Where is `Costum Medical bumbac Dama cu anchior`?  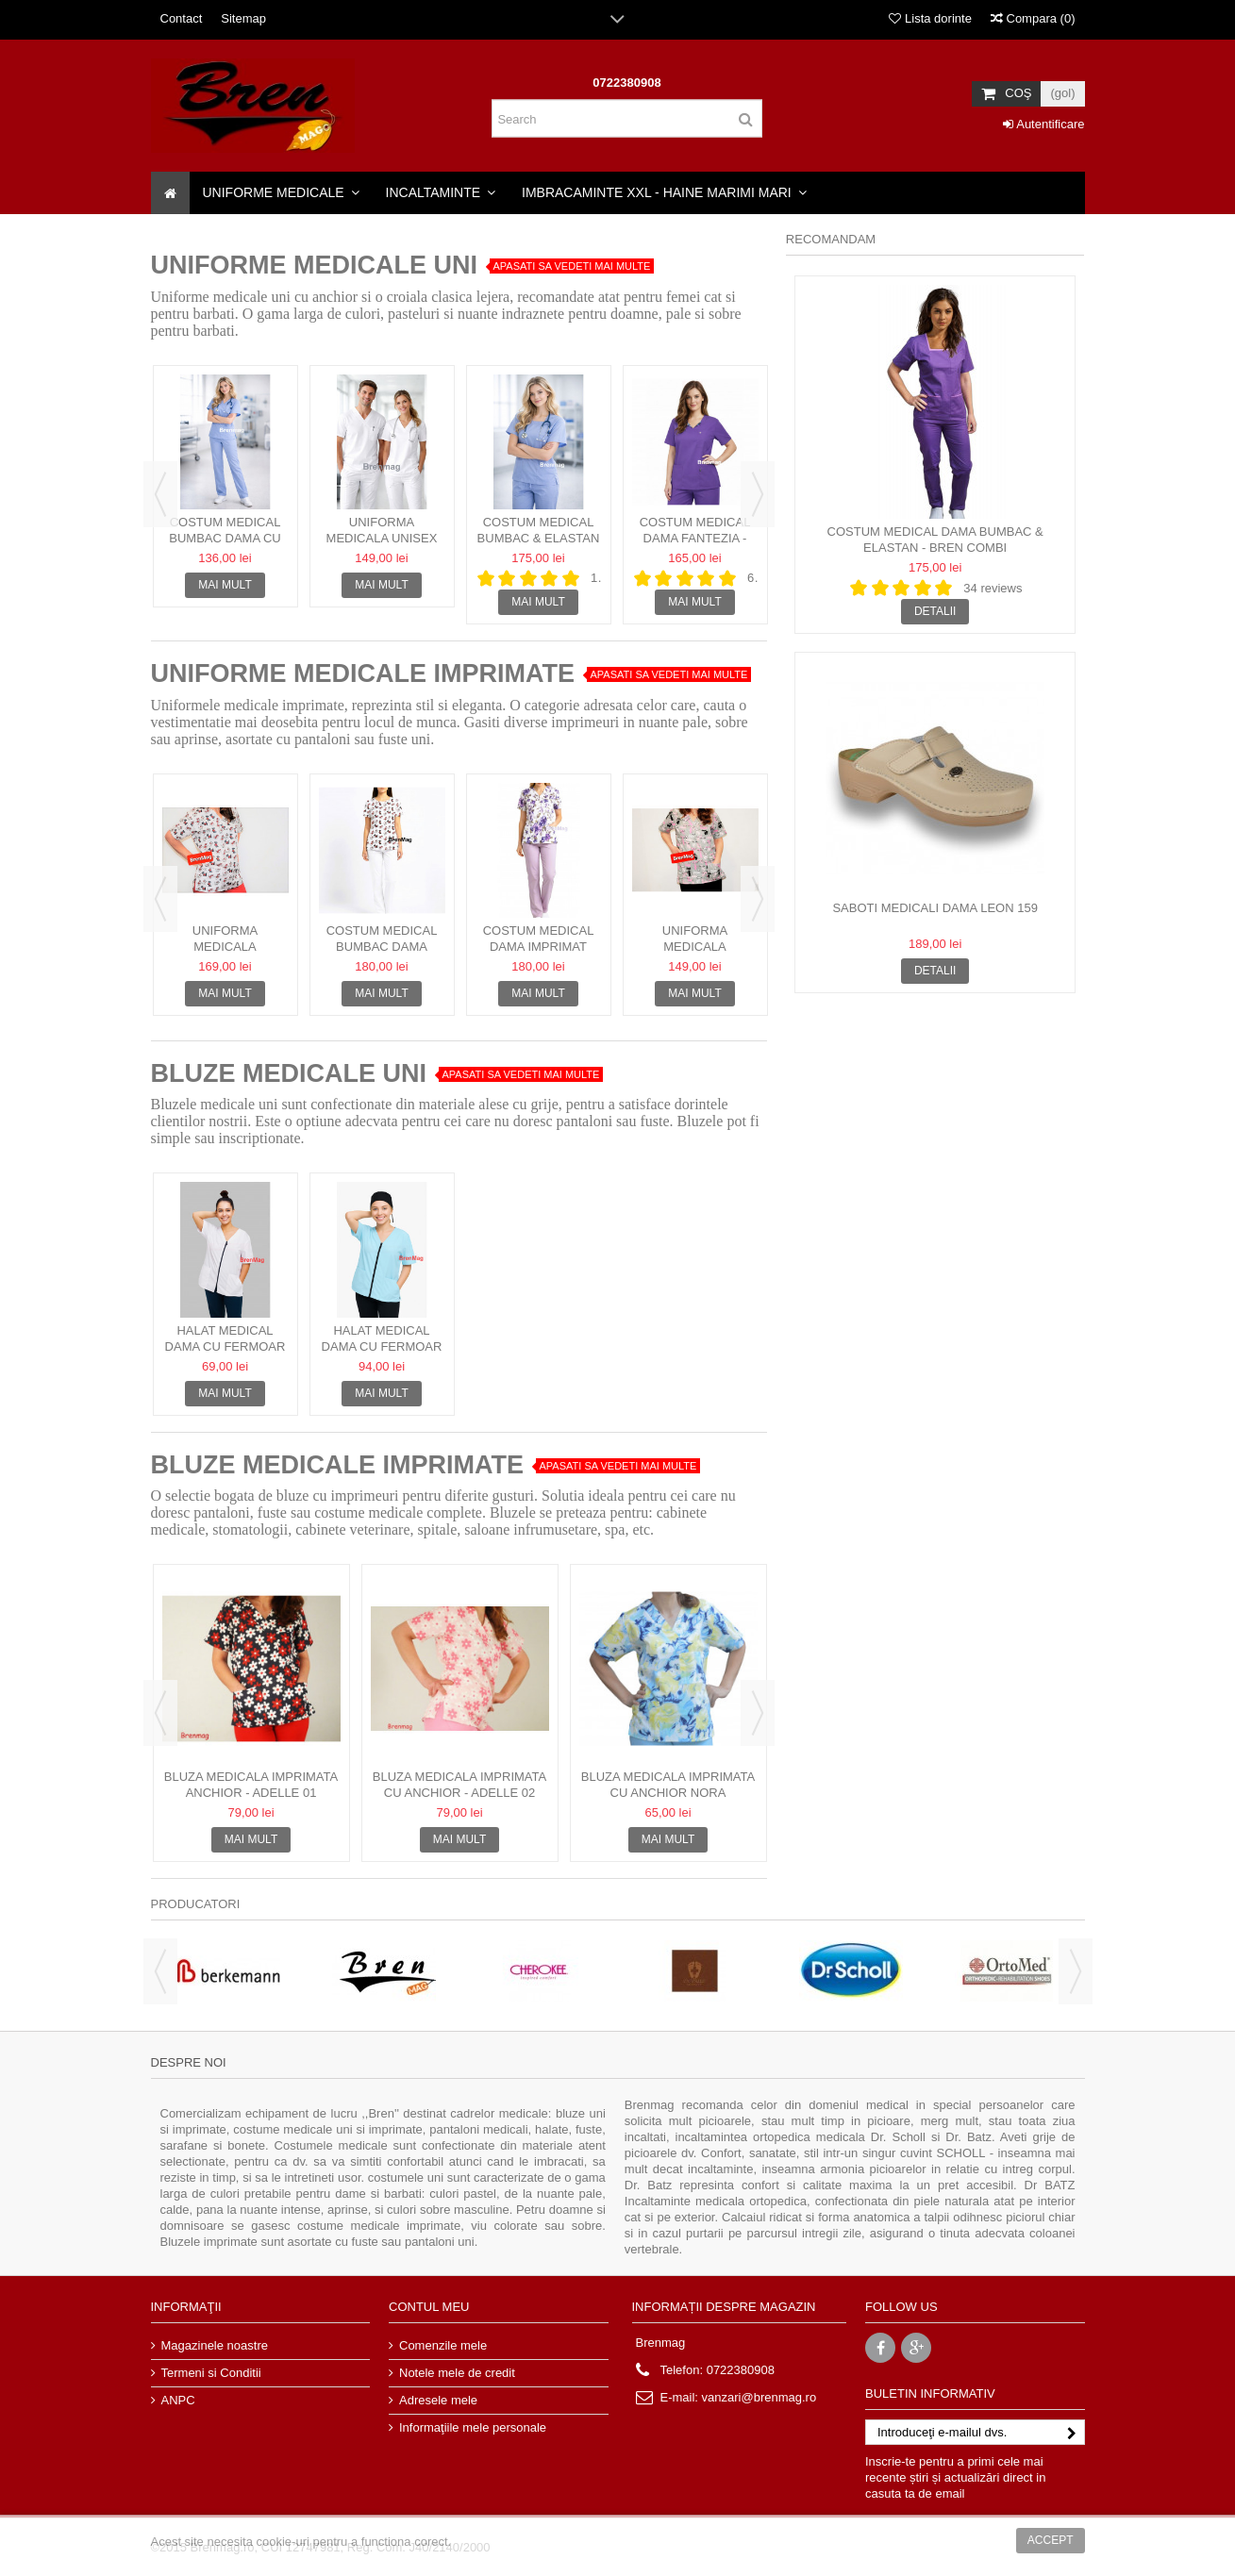 Costum Medical bumbac Dama cu anchior is located at coordinates (224, 538).